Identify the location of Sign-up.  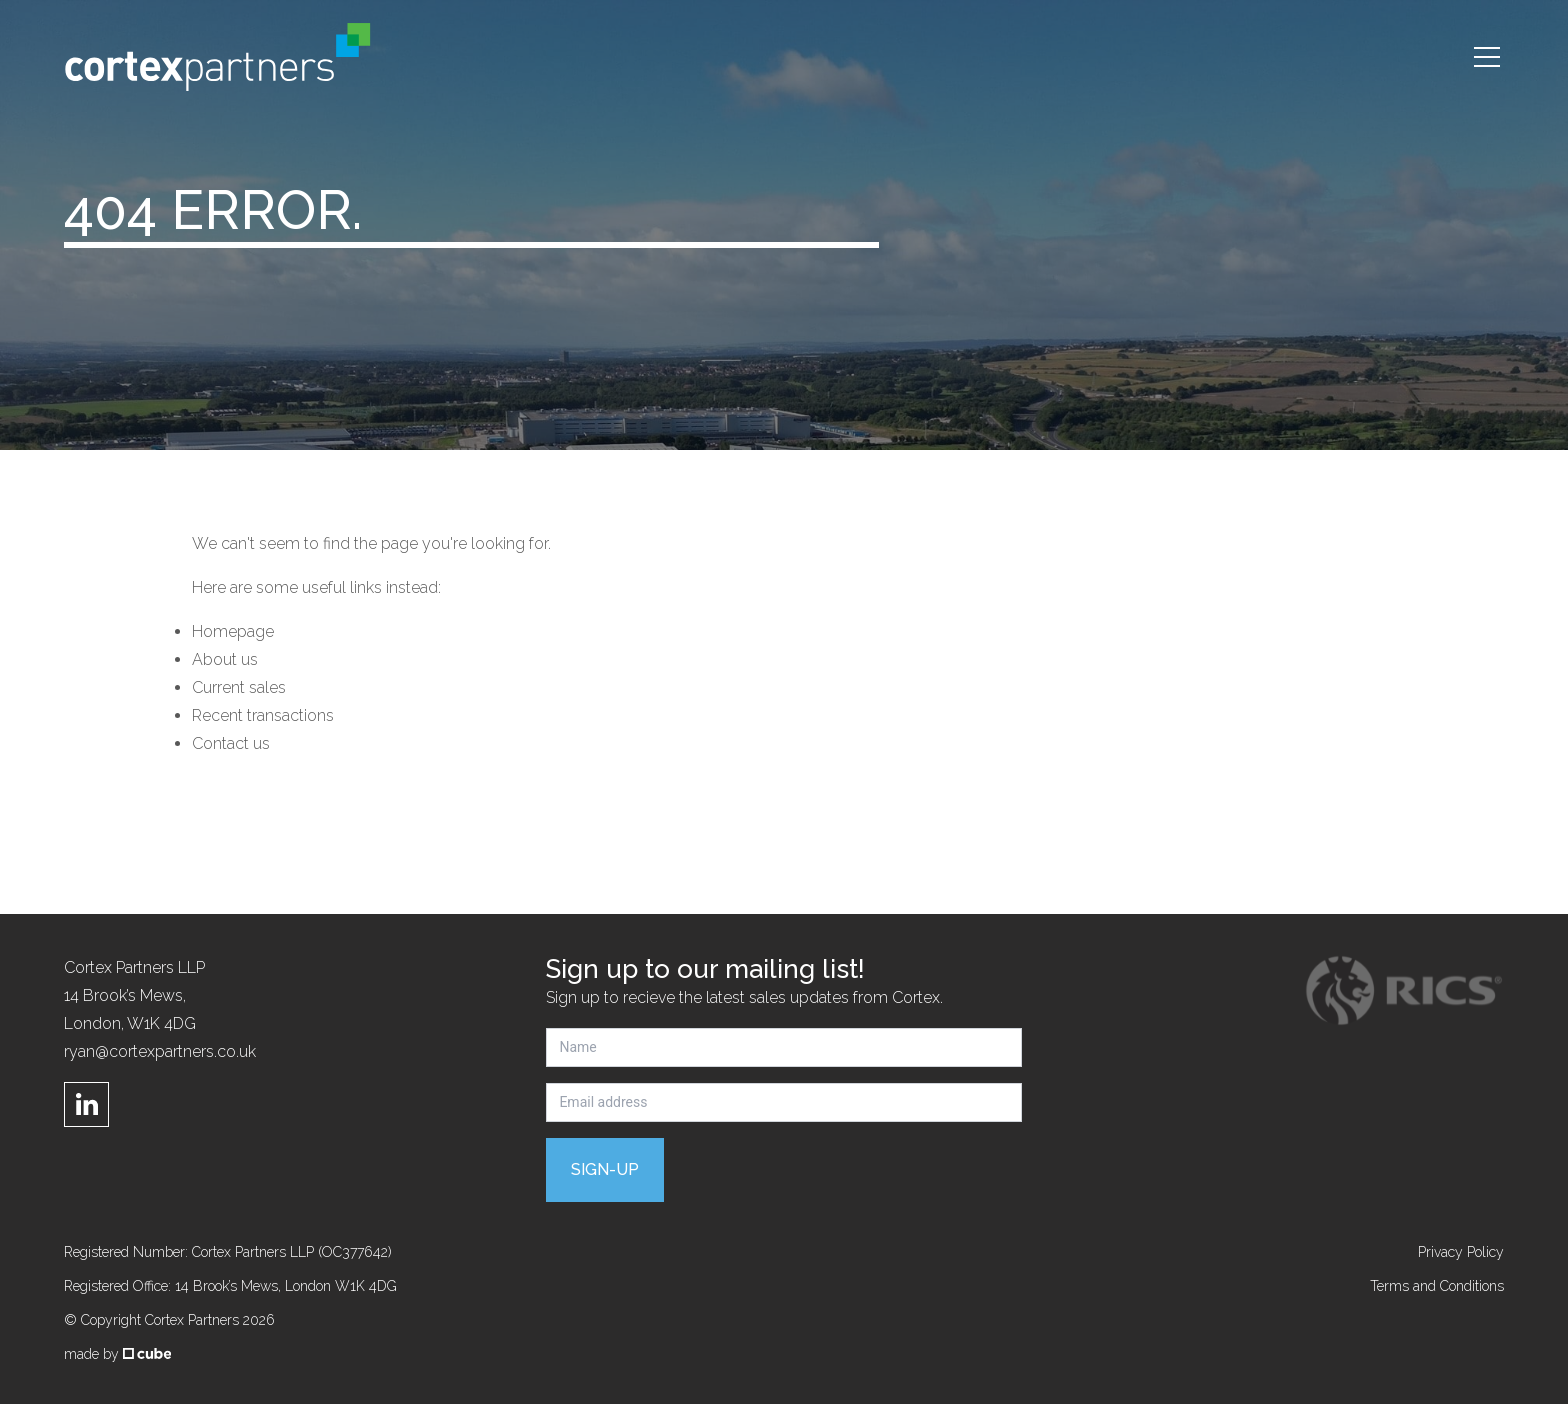
(605, 1169).